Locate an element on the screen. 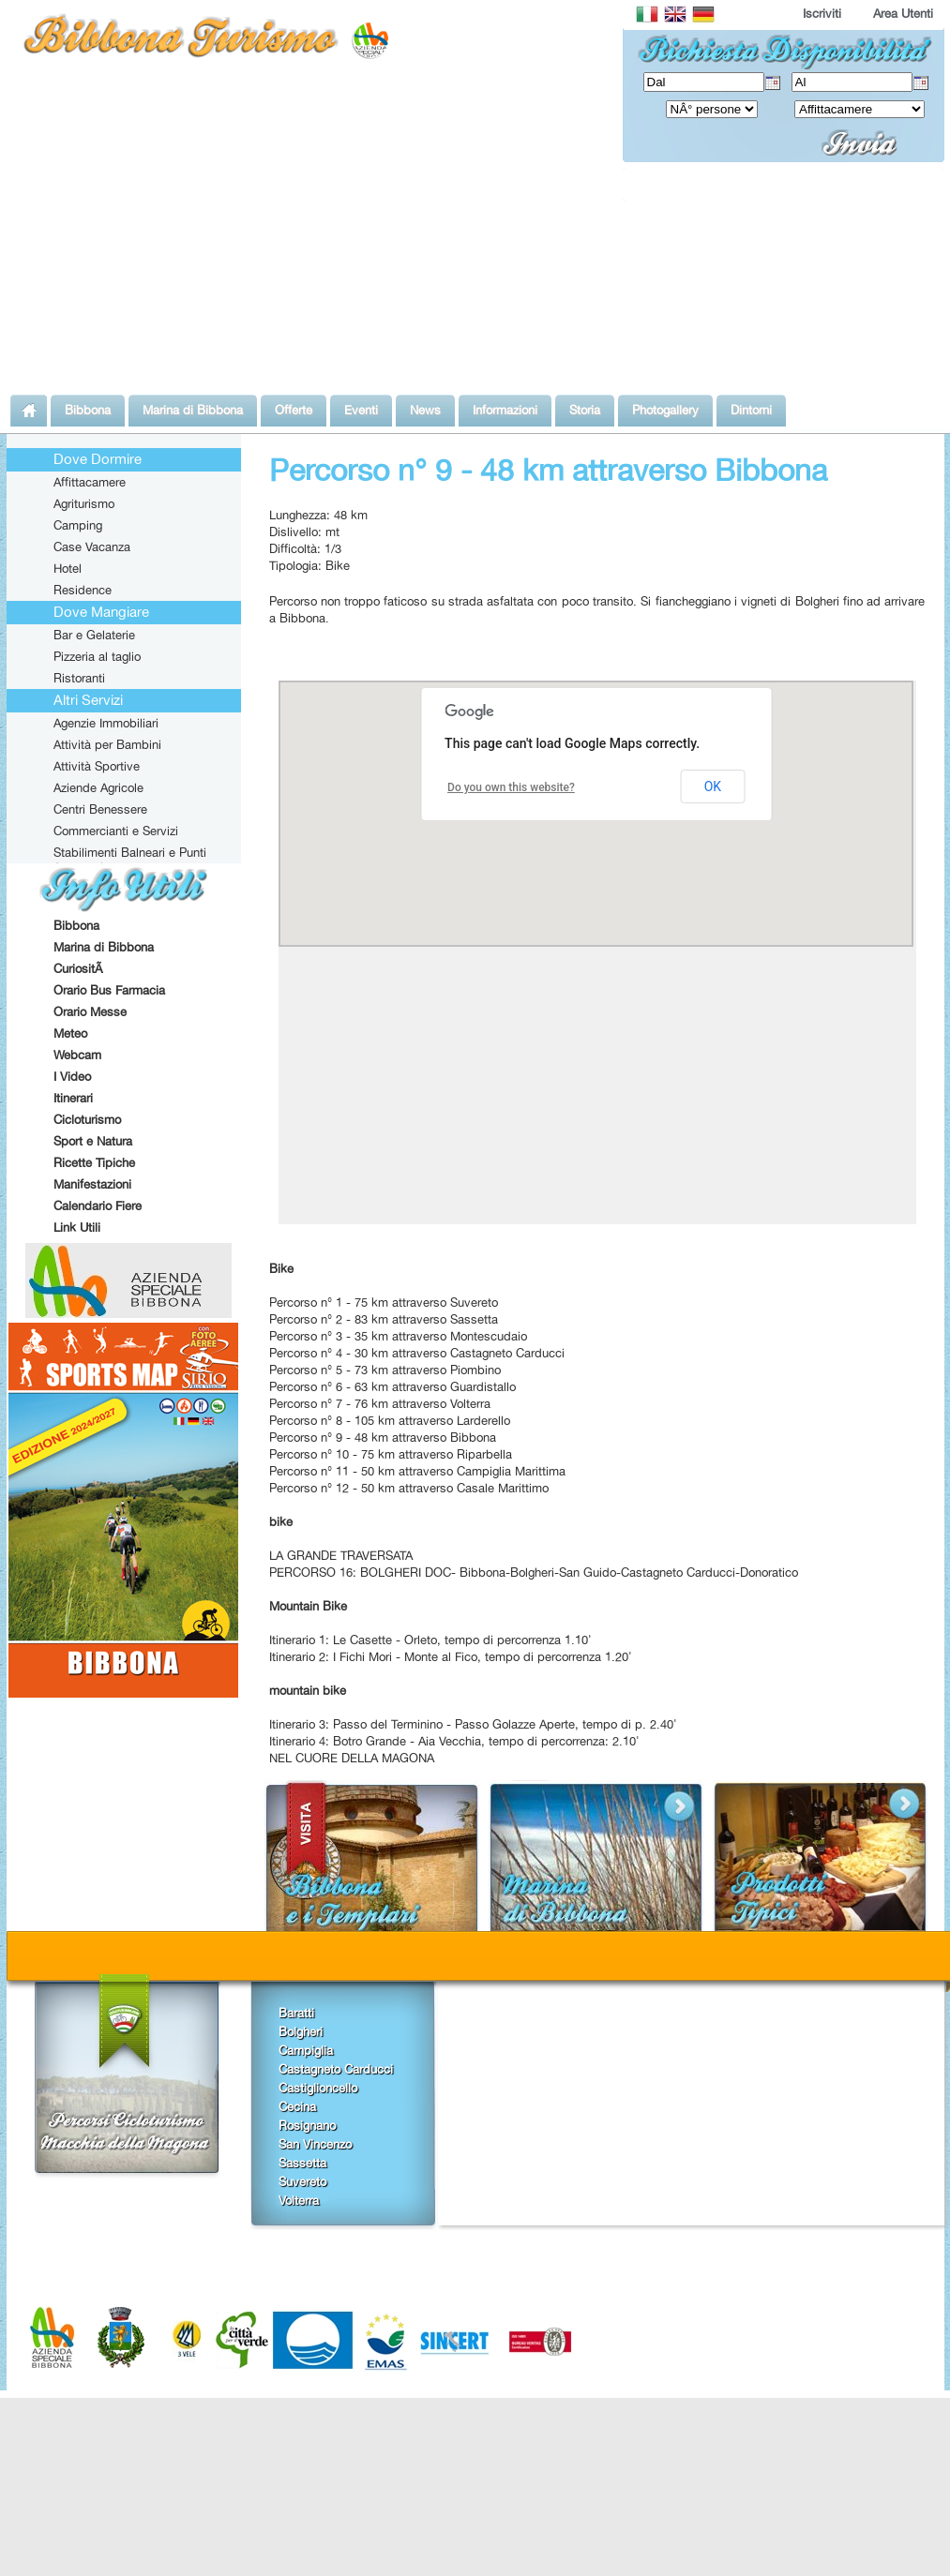 The image size is (950, 2576). Castagneto Carducci is located at coordinates (336, 2068).